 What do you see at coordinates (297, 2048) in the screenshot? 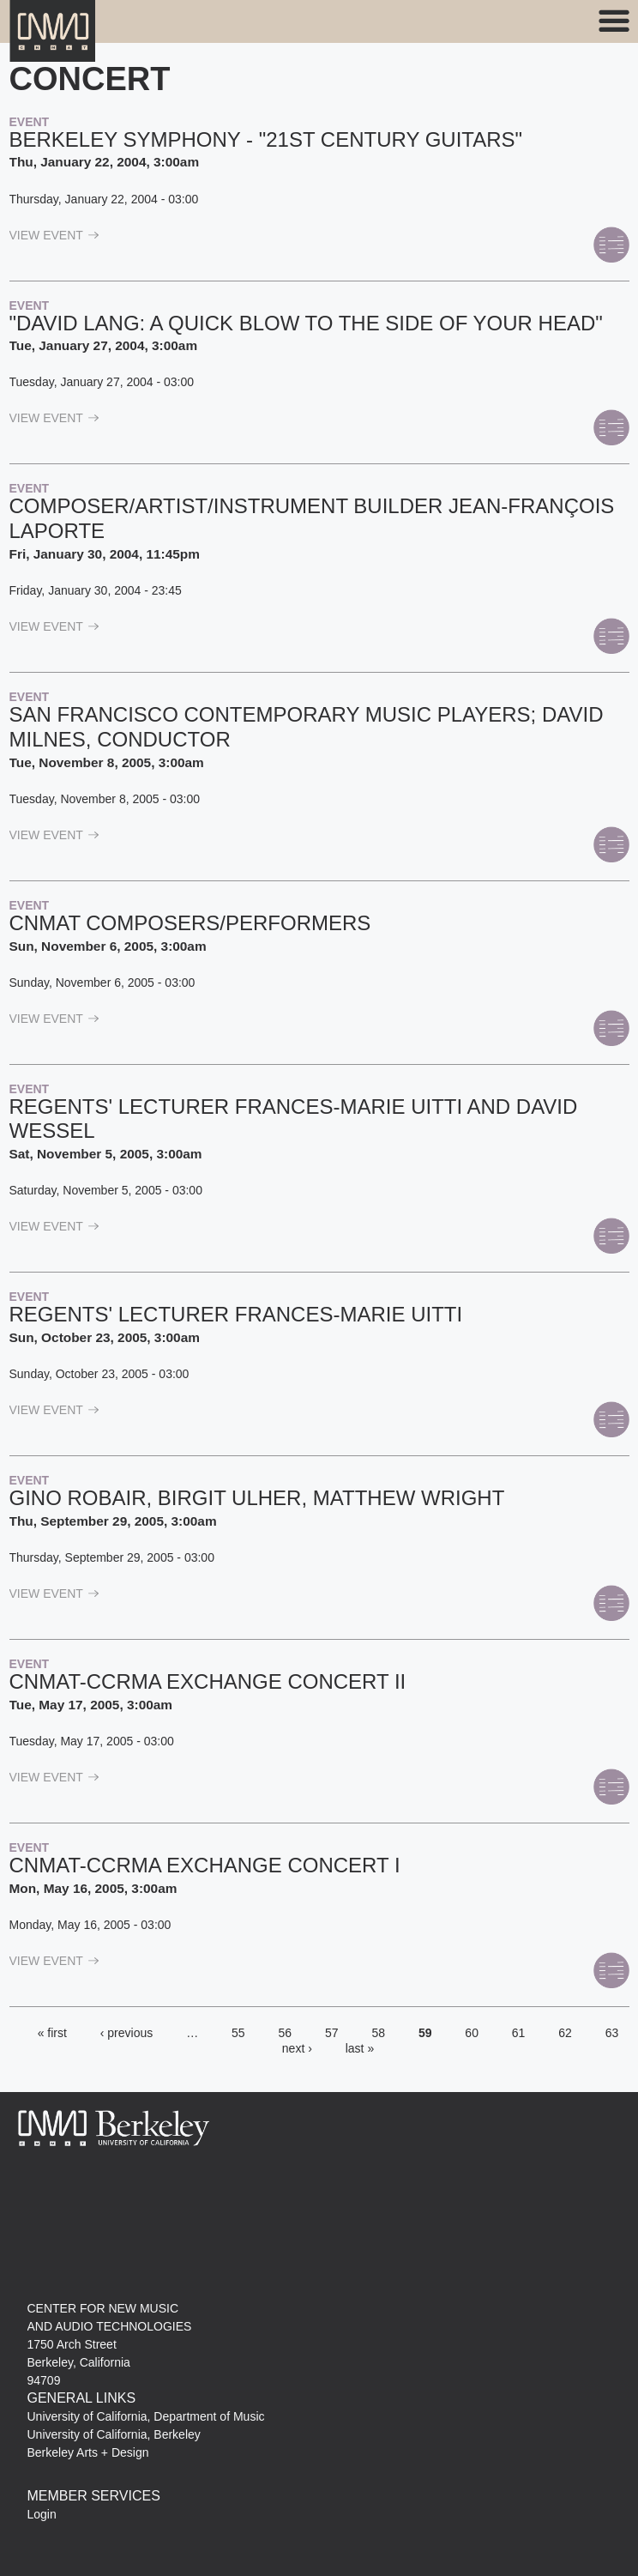
I see `next ›` at bounding box center [297, 2048].